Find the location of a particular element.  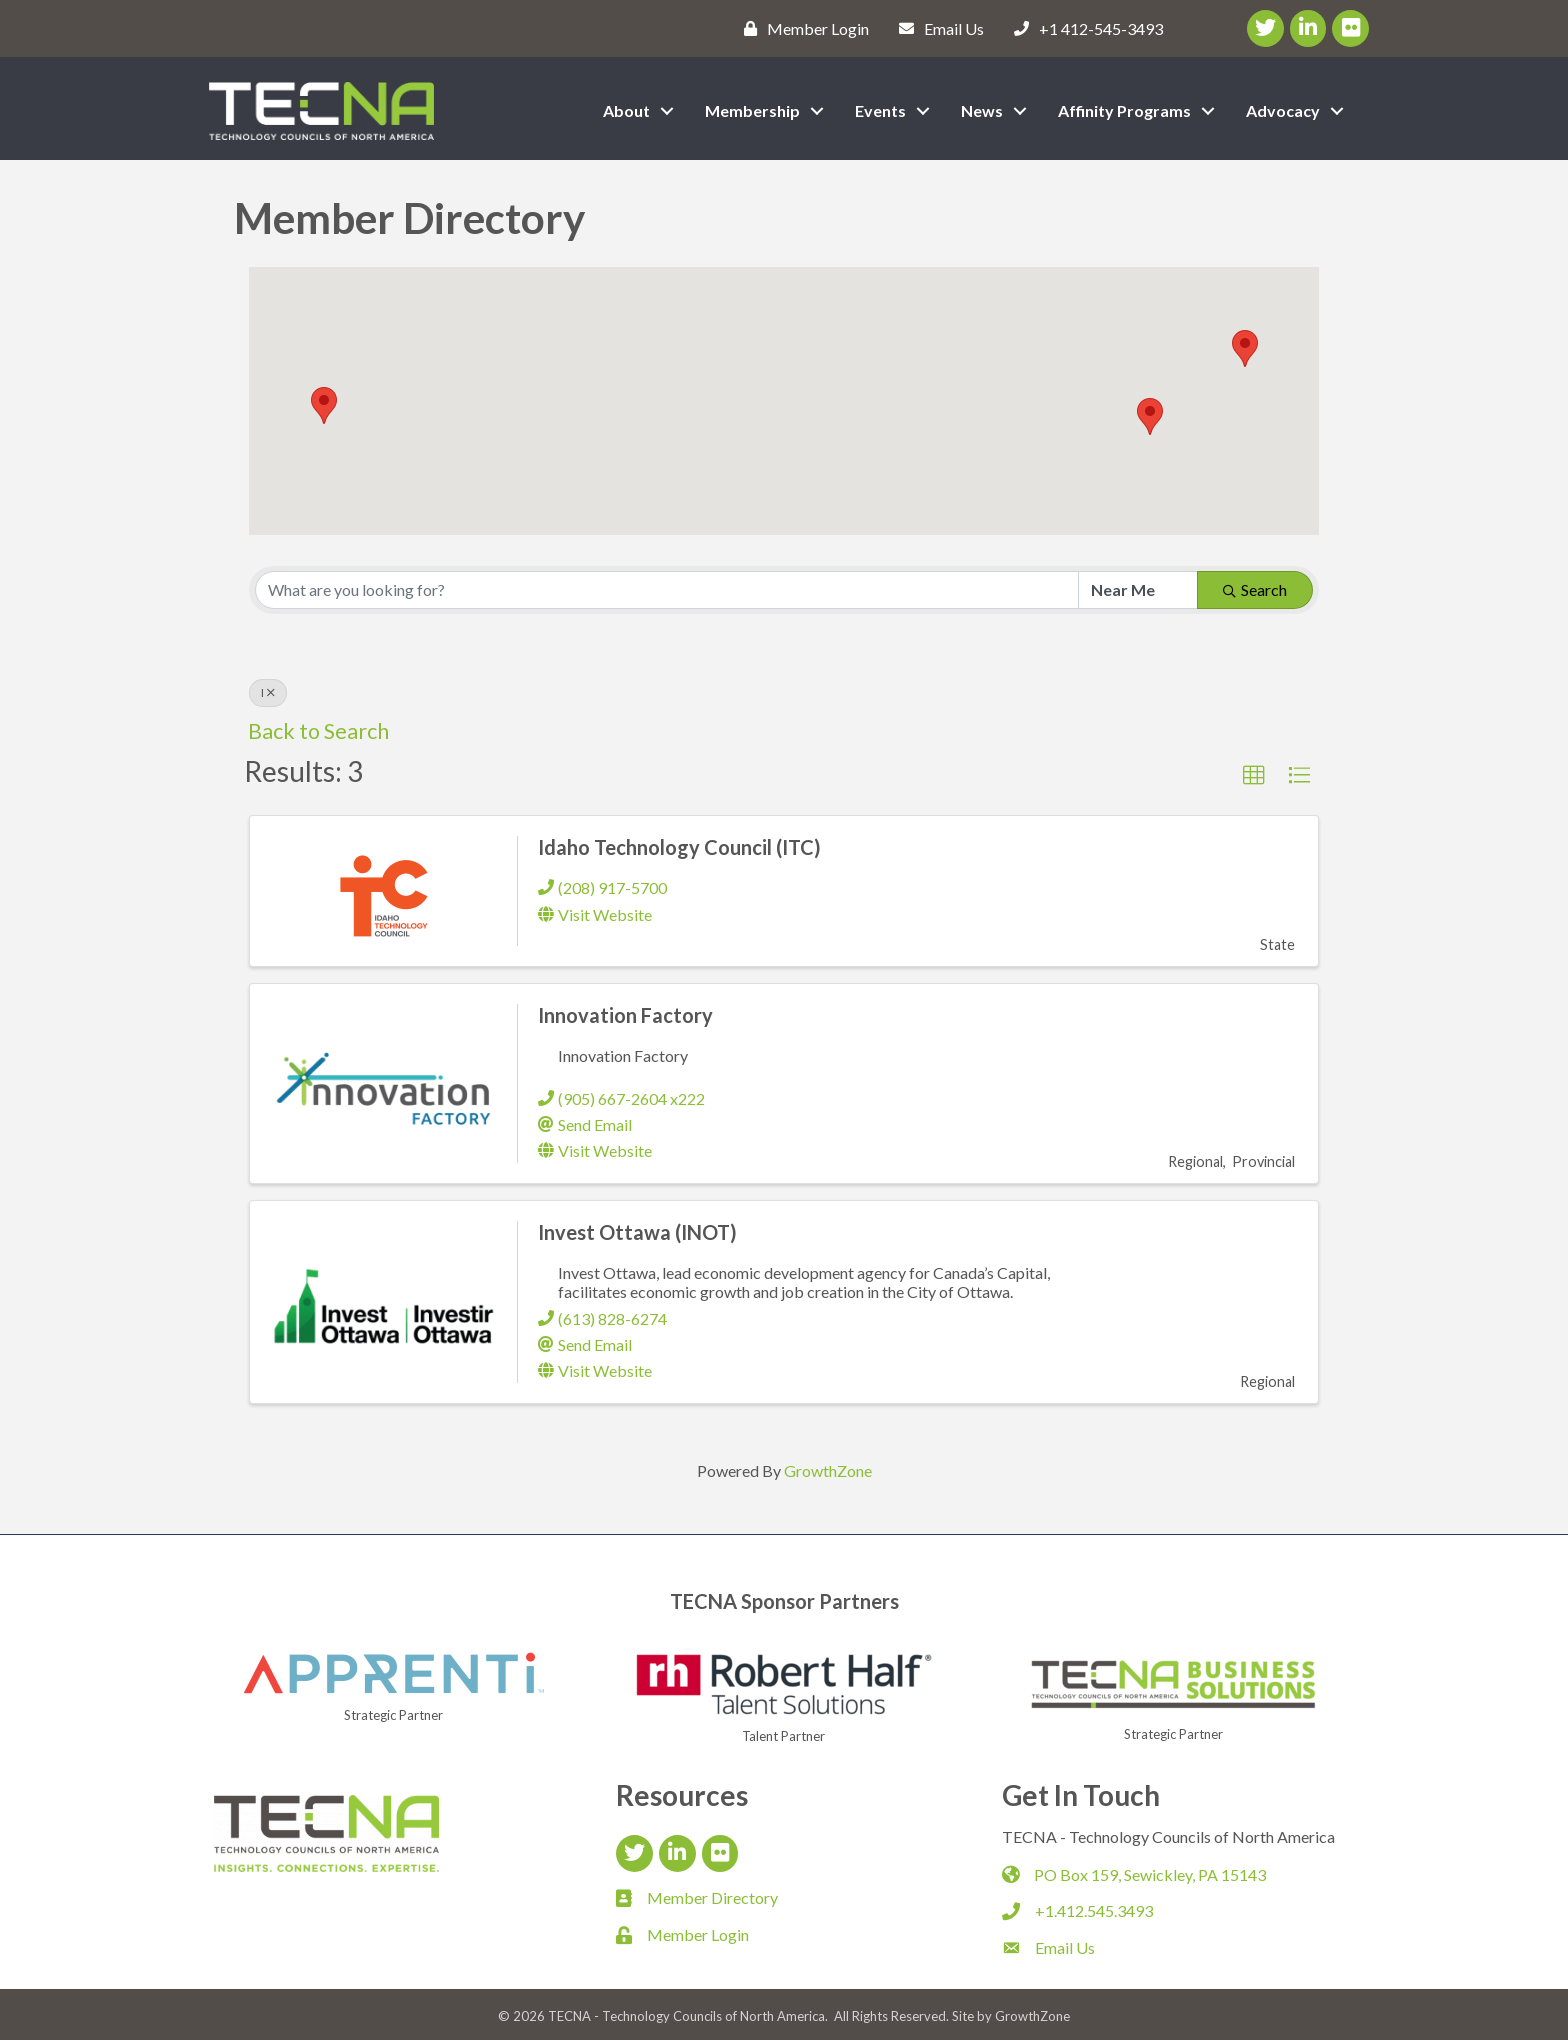

[Member Login] is located at coordinates (801, 28).